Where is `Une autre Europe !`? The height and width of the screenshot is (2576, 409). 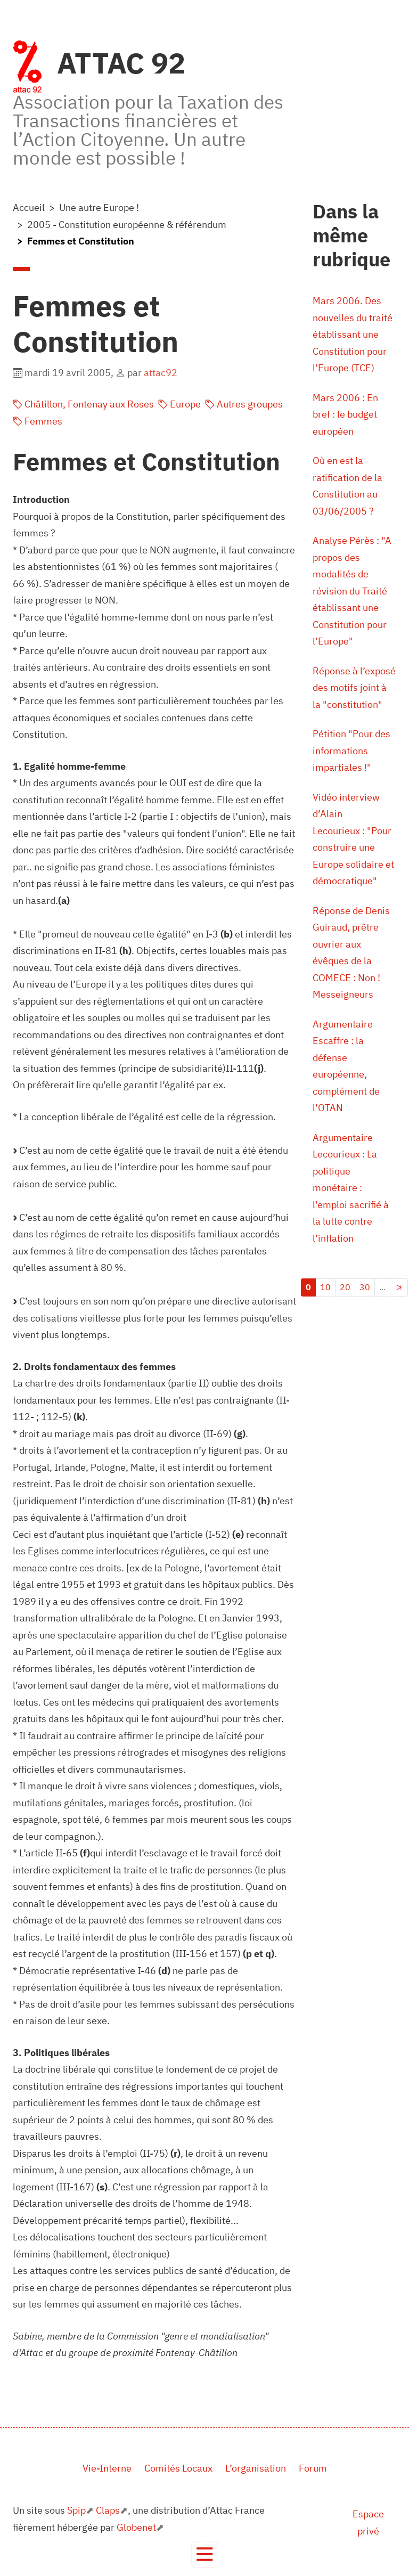
Une autre Europe ! is located at coordinates (99, 207).